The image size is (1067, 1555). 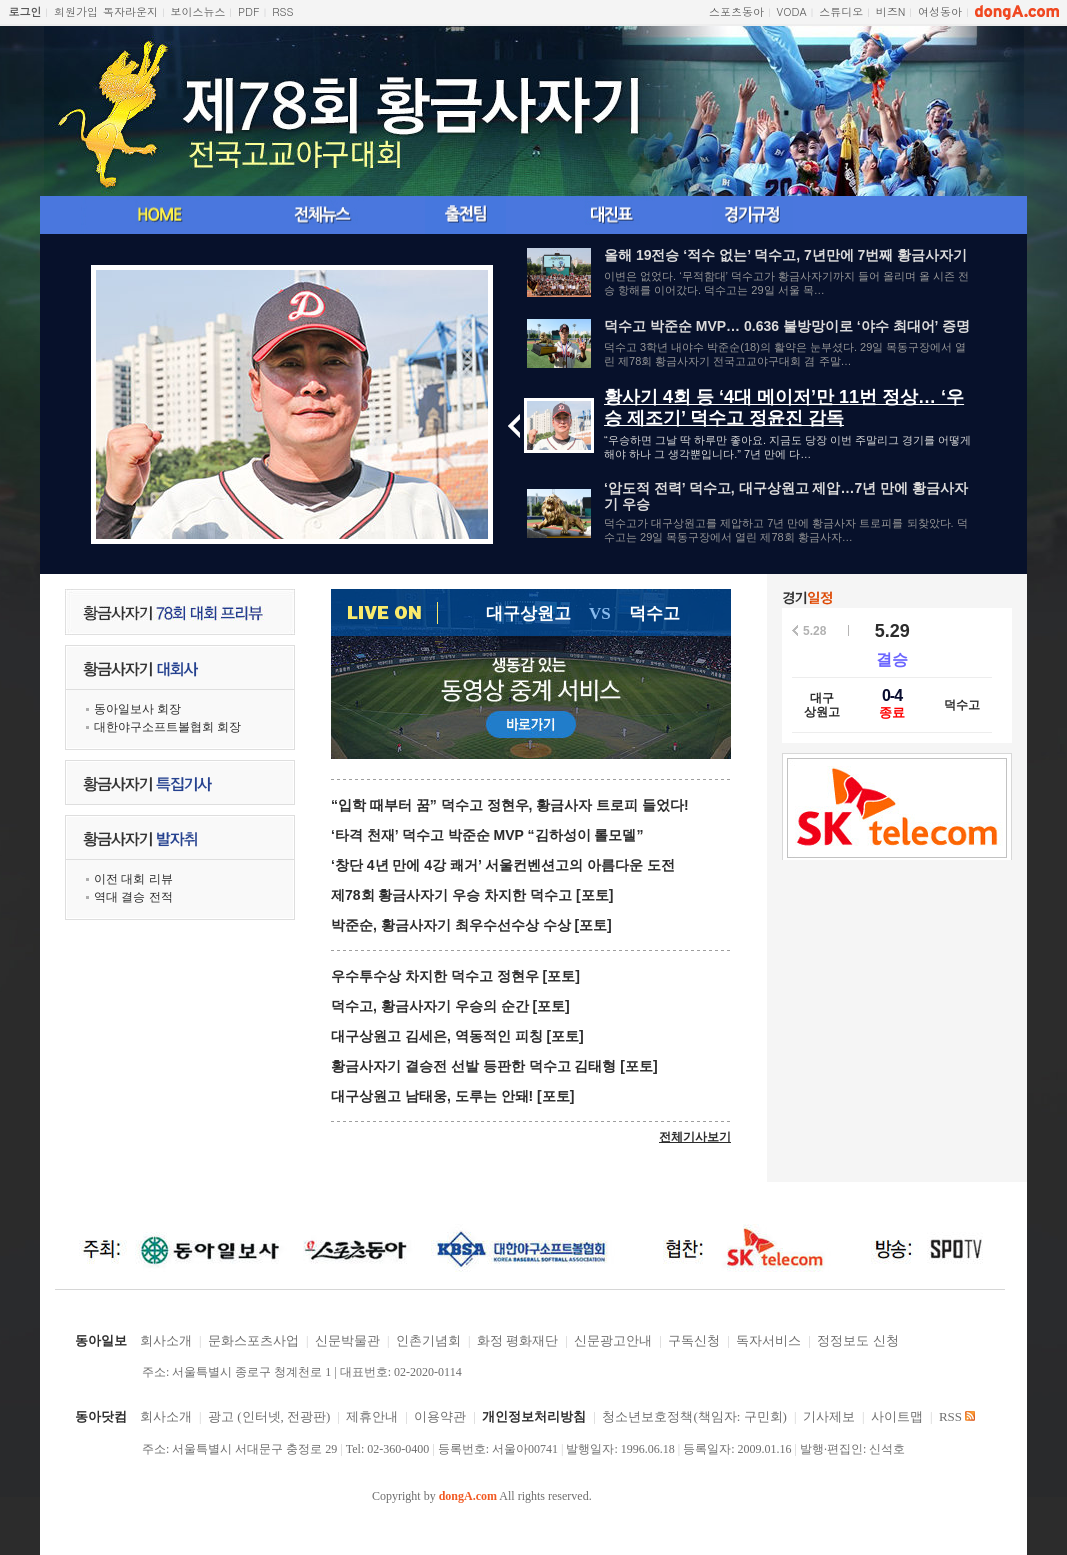 What do you see at coordinates (457, 1036) in the screenshot?
I see `대구상원고 김세은, 역동적인 피칭 [포토]` at bounding box center [457, 1036].